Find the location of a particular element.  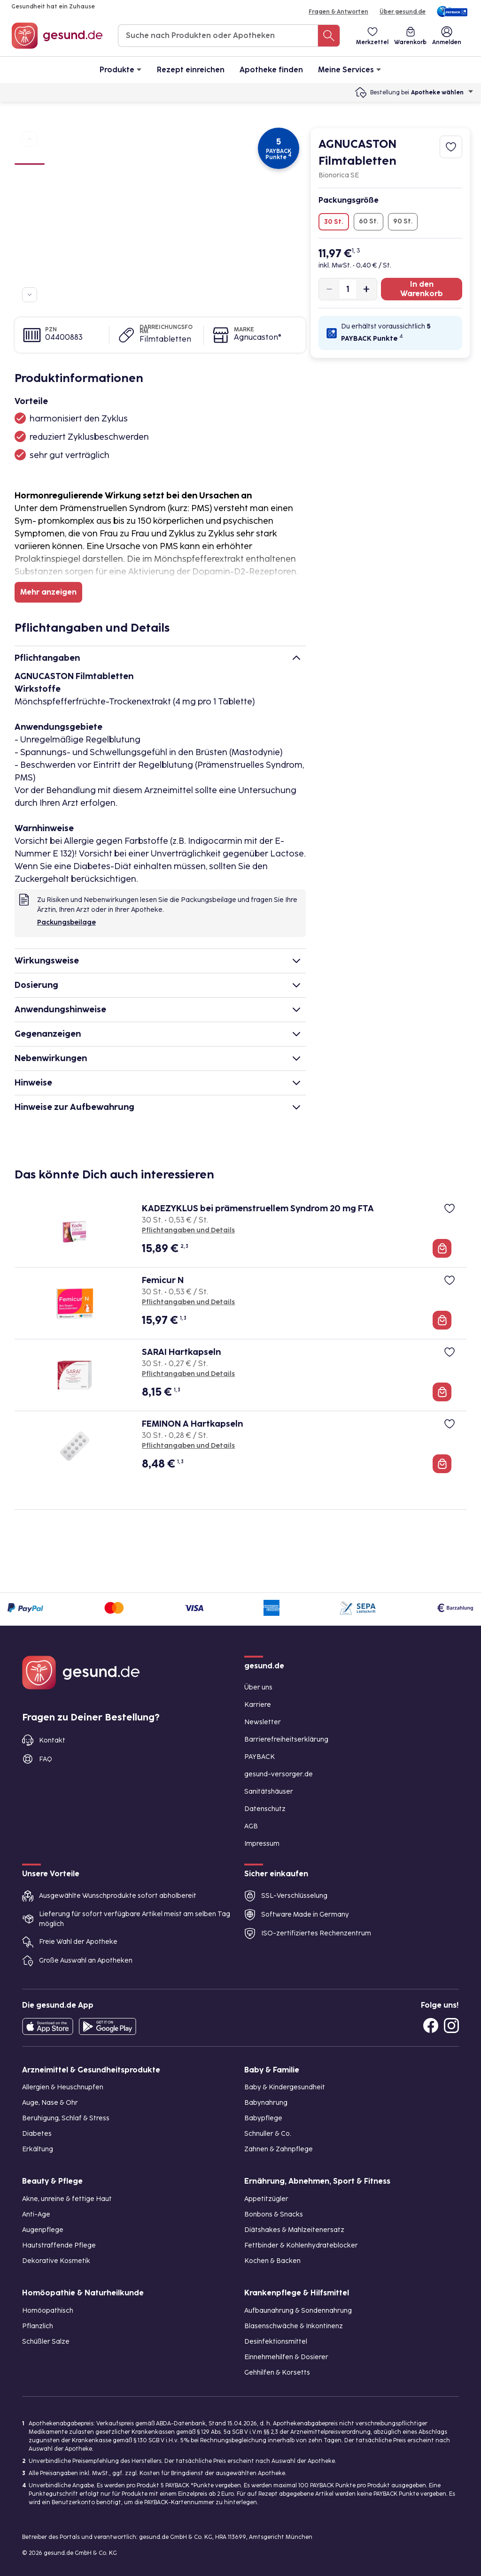

Beruhigung, Schlaf & Stress is located at coordinates (65, 2118).